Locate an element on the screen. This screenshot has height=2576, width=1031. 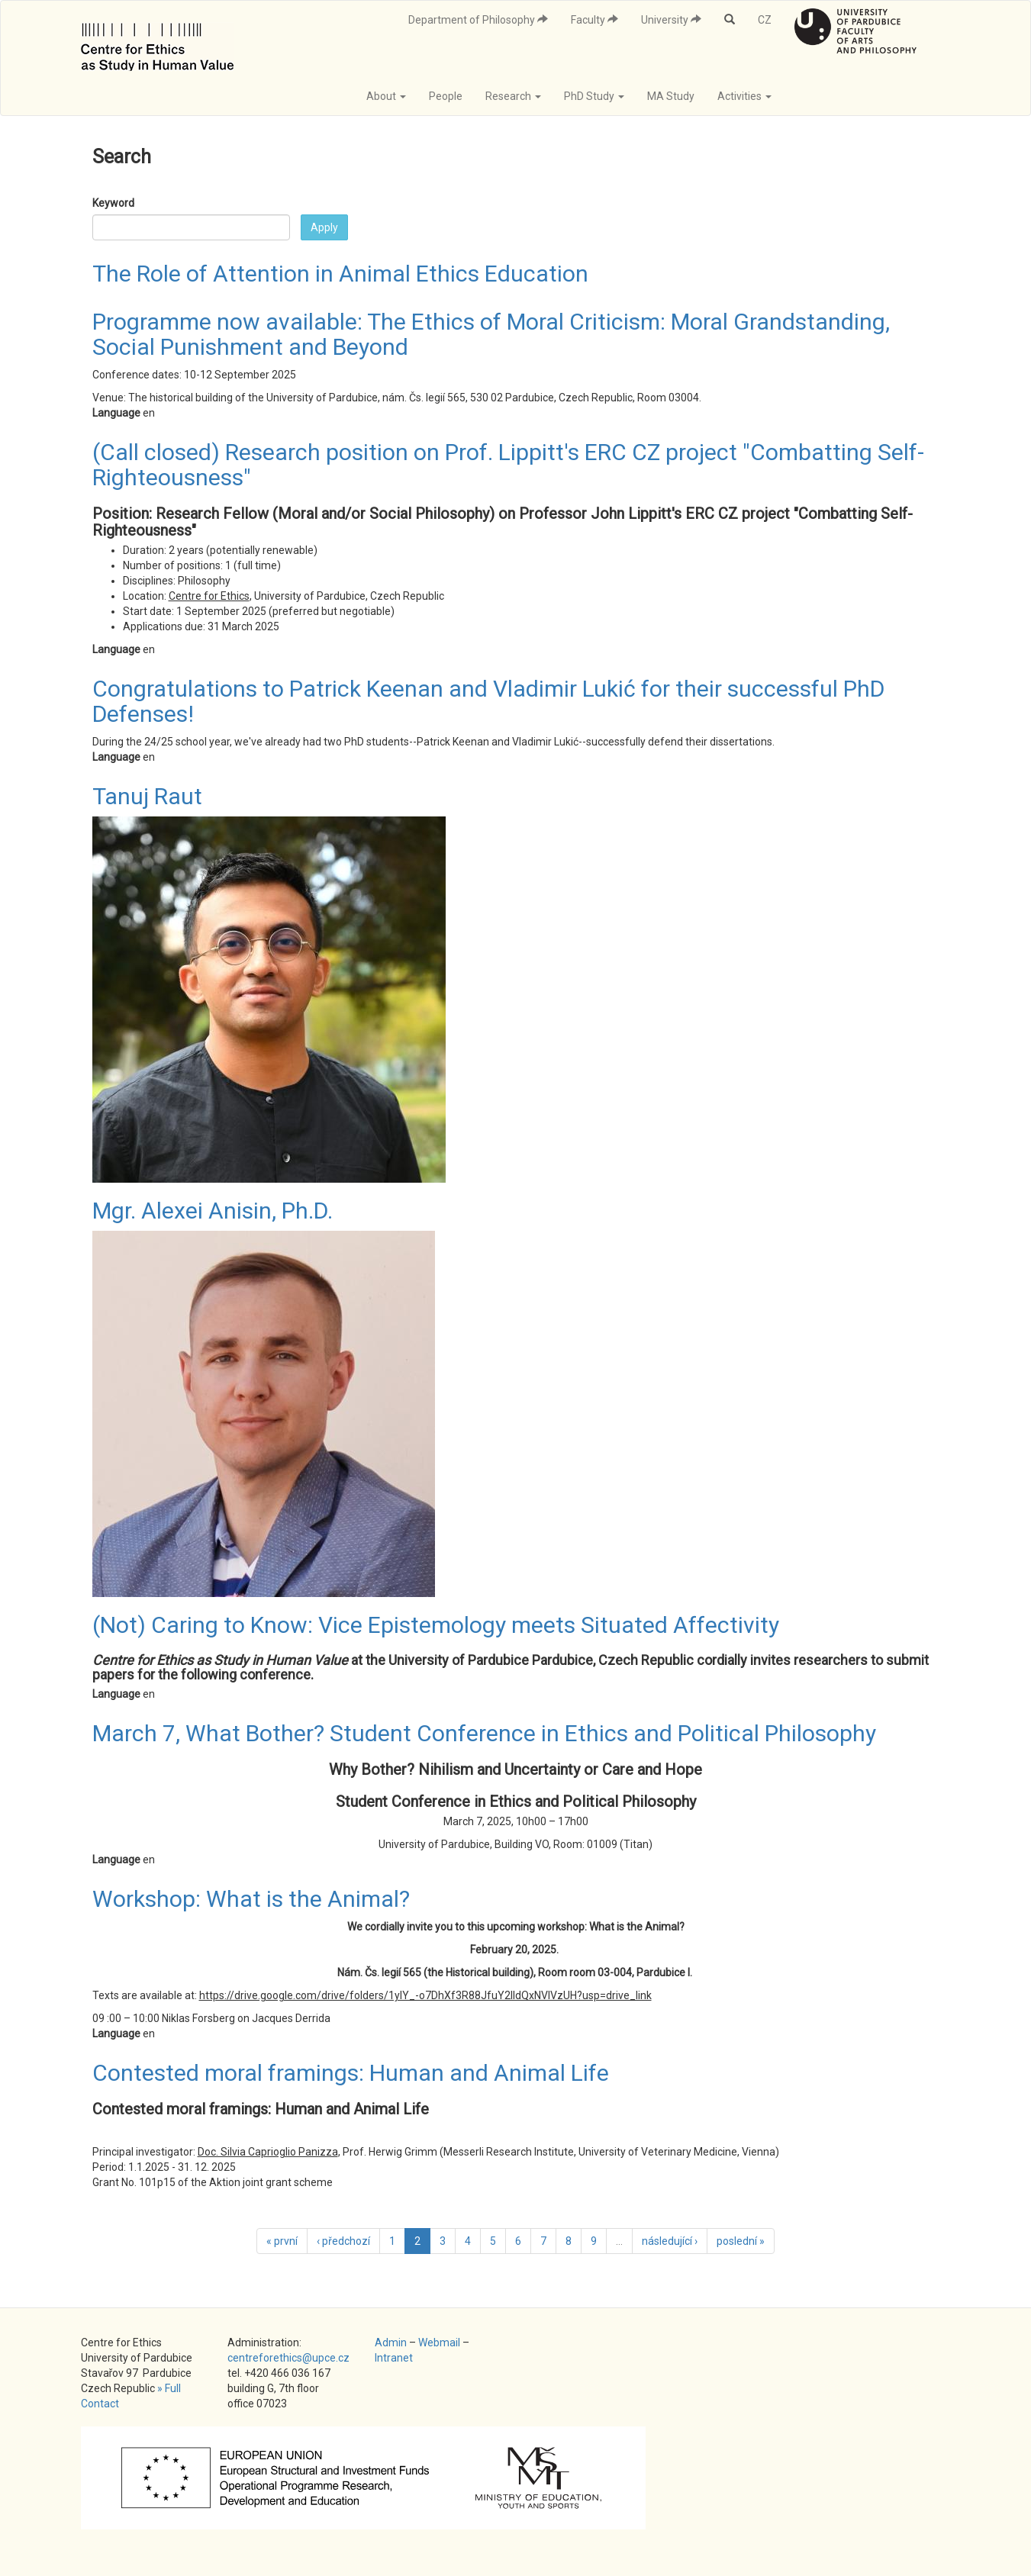
Department of Philosophy is located at coordinates (478, 20).